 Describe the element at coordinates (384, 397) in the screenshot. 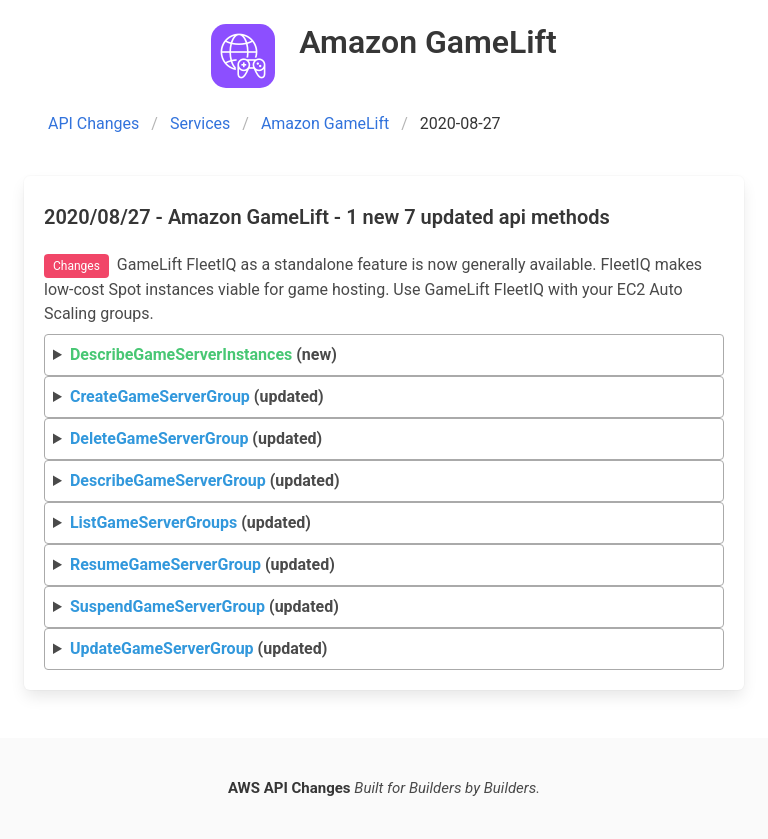

I see `Request Response` at that location.